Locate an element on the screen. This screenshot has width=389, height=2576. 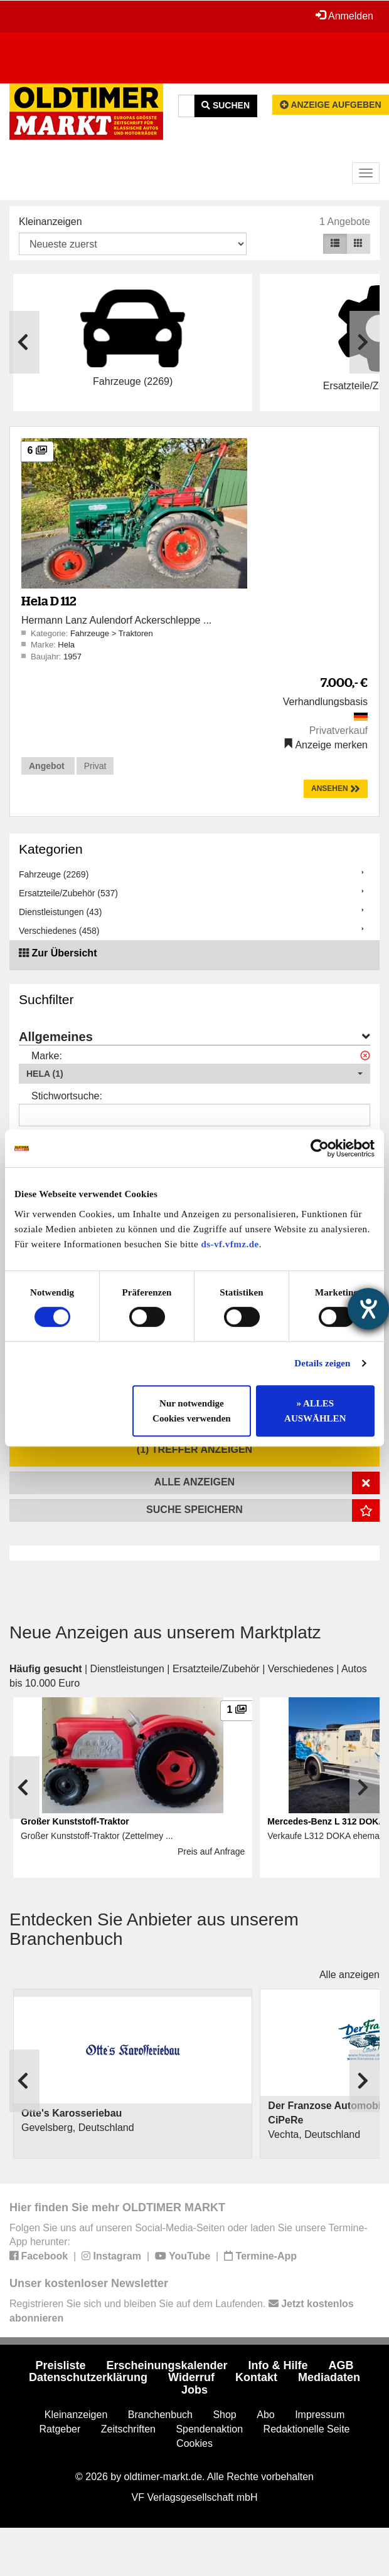
Dienstleistungen (43) is located at coordinates (60, 912).